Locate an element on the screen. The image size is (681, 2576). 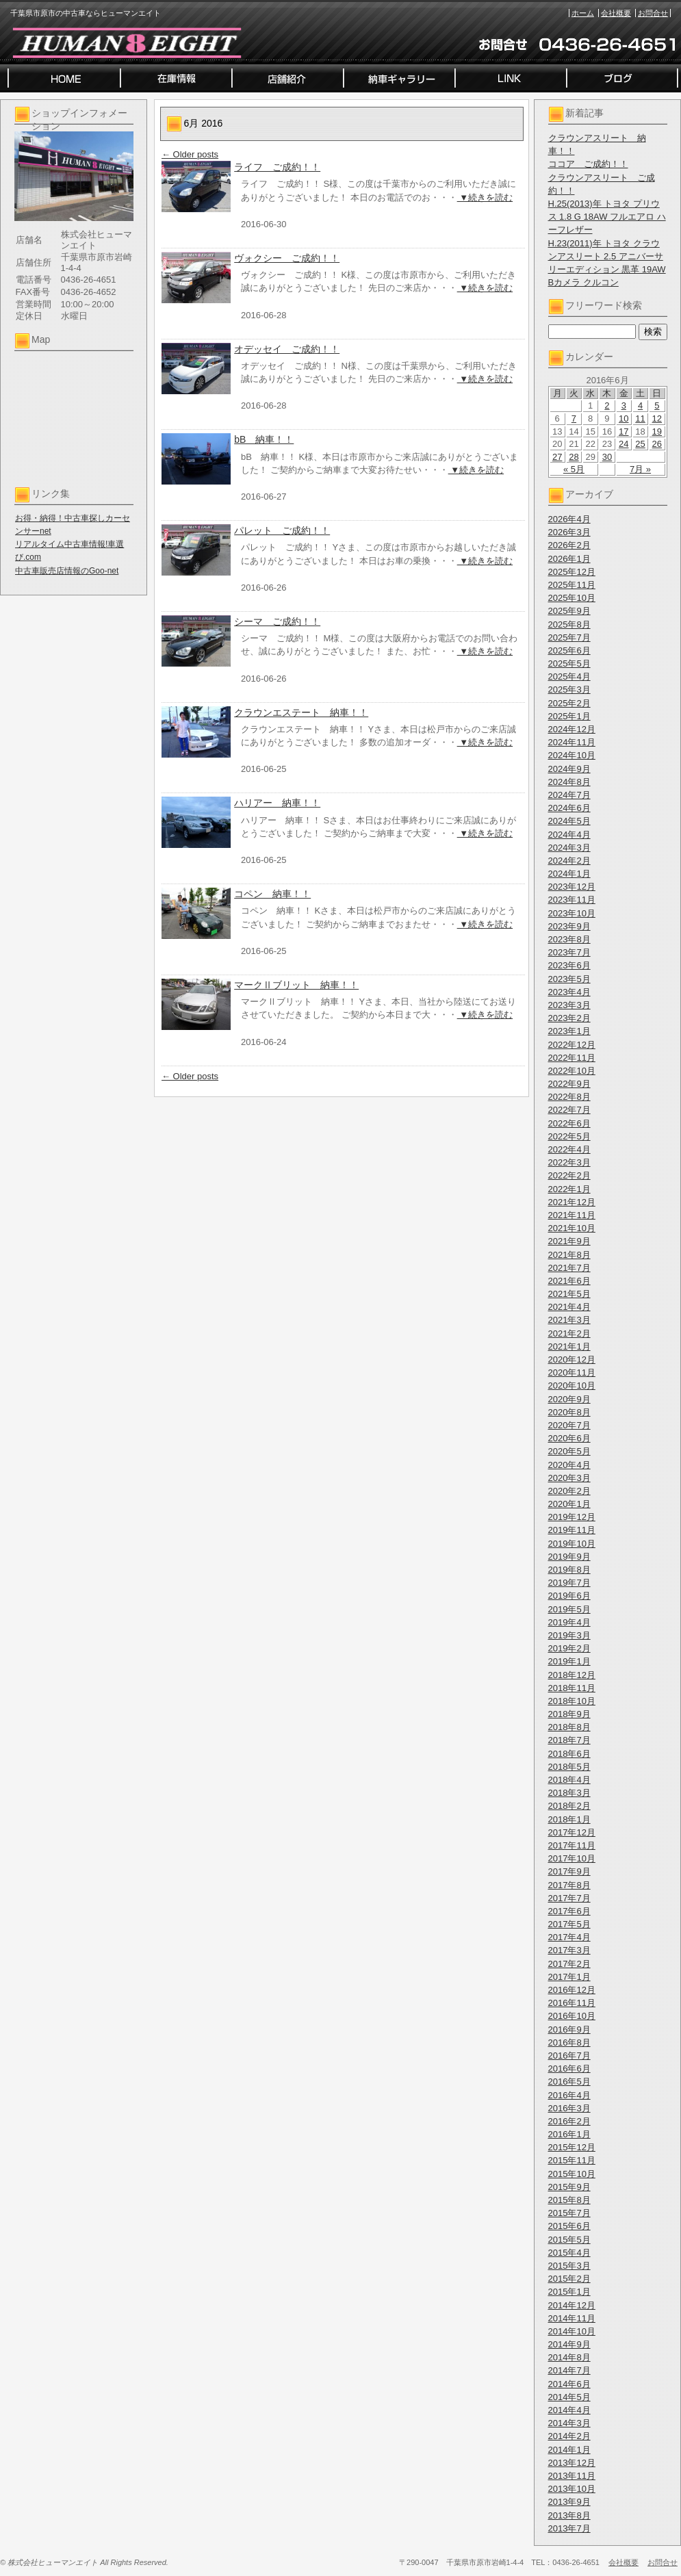
2019年6月 is located at coordinates (569, 1595).